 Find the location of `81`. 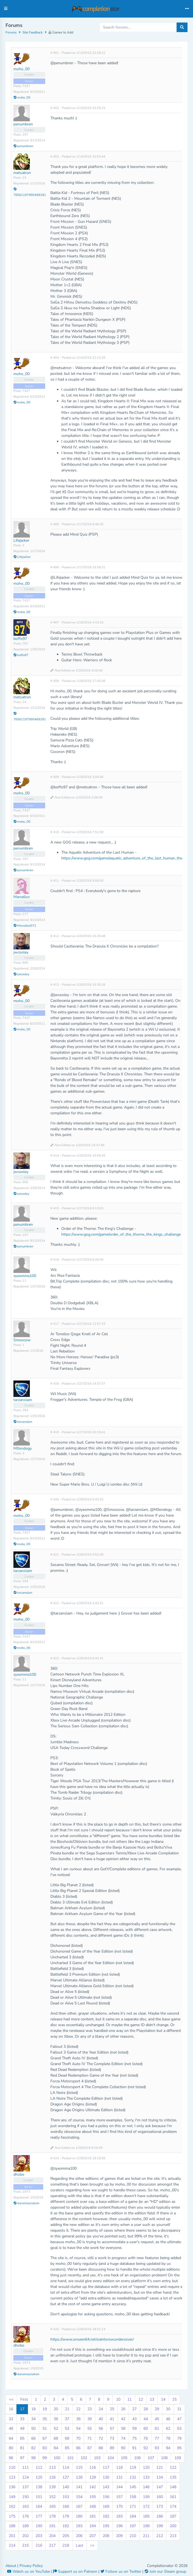

81 is located at coordinates (22, 2448).